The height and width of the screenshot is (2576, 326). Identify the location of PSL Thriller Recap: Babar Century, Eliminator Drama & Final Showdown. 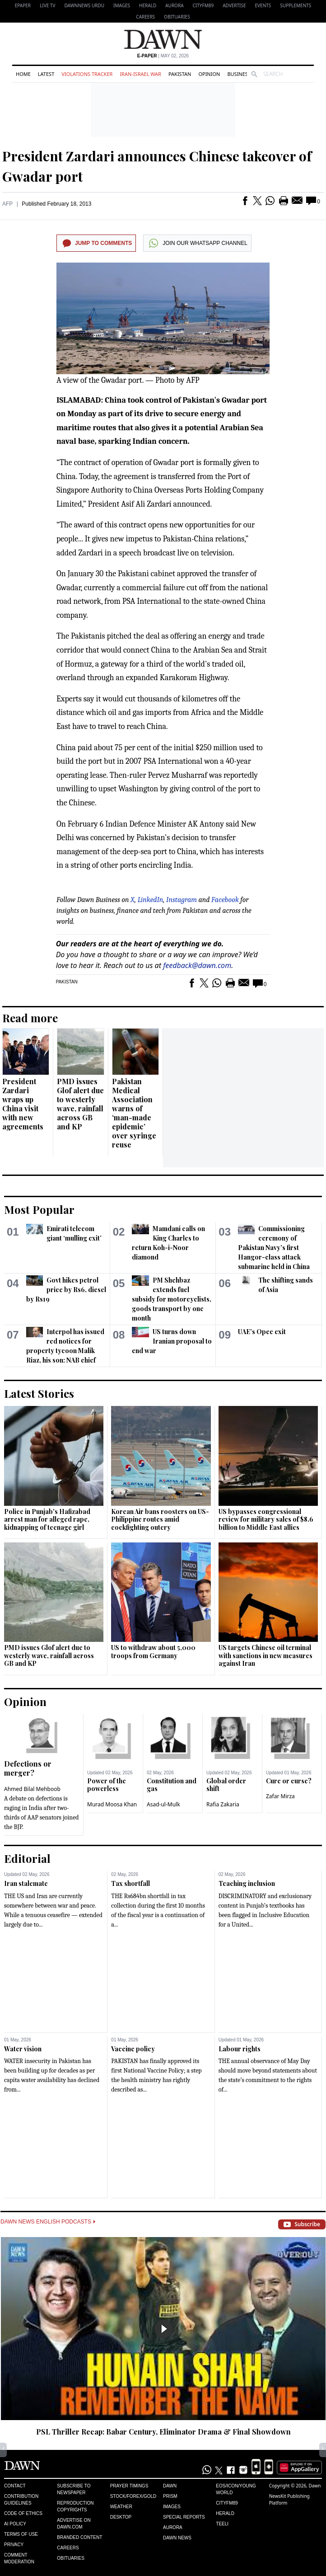
(163, 2431).